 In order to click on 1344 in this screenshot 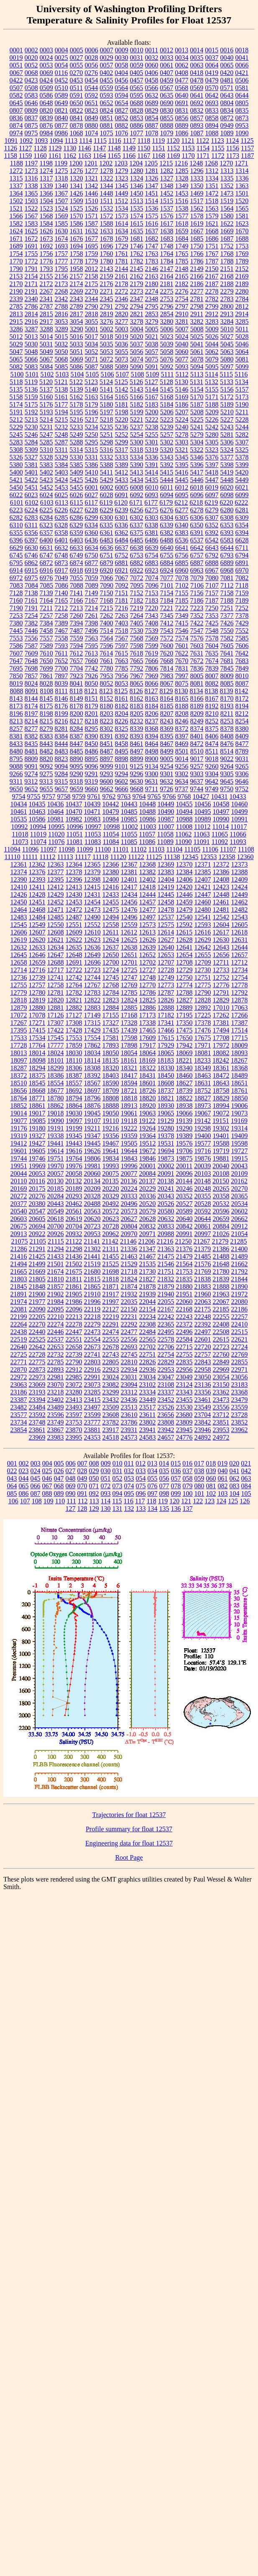, I will do `click(106, 185)`.